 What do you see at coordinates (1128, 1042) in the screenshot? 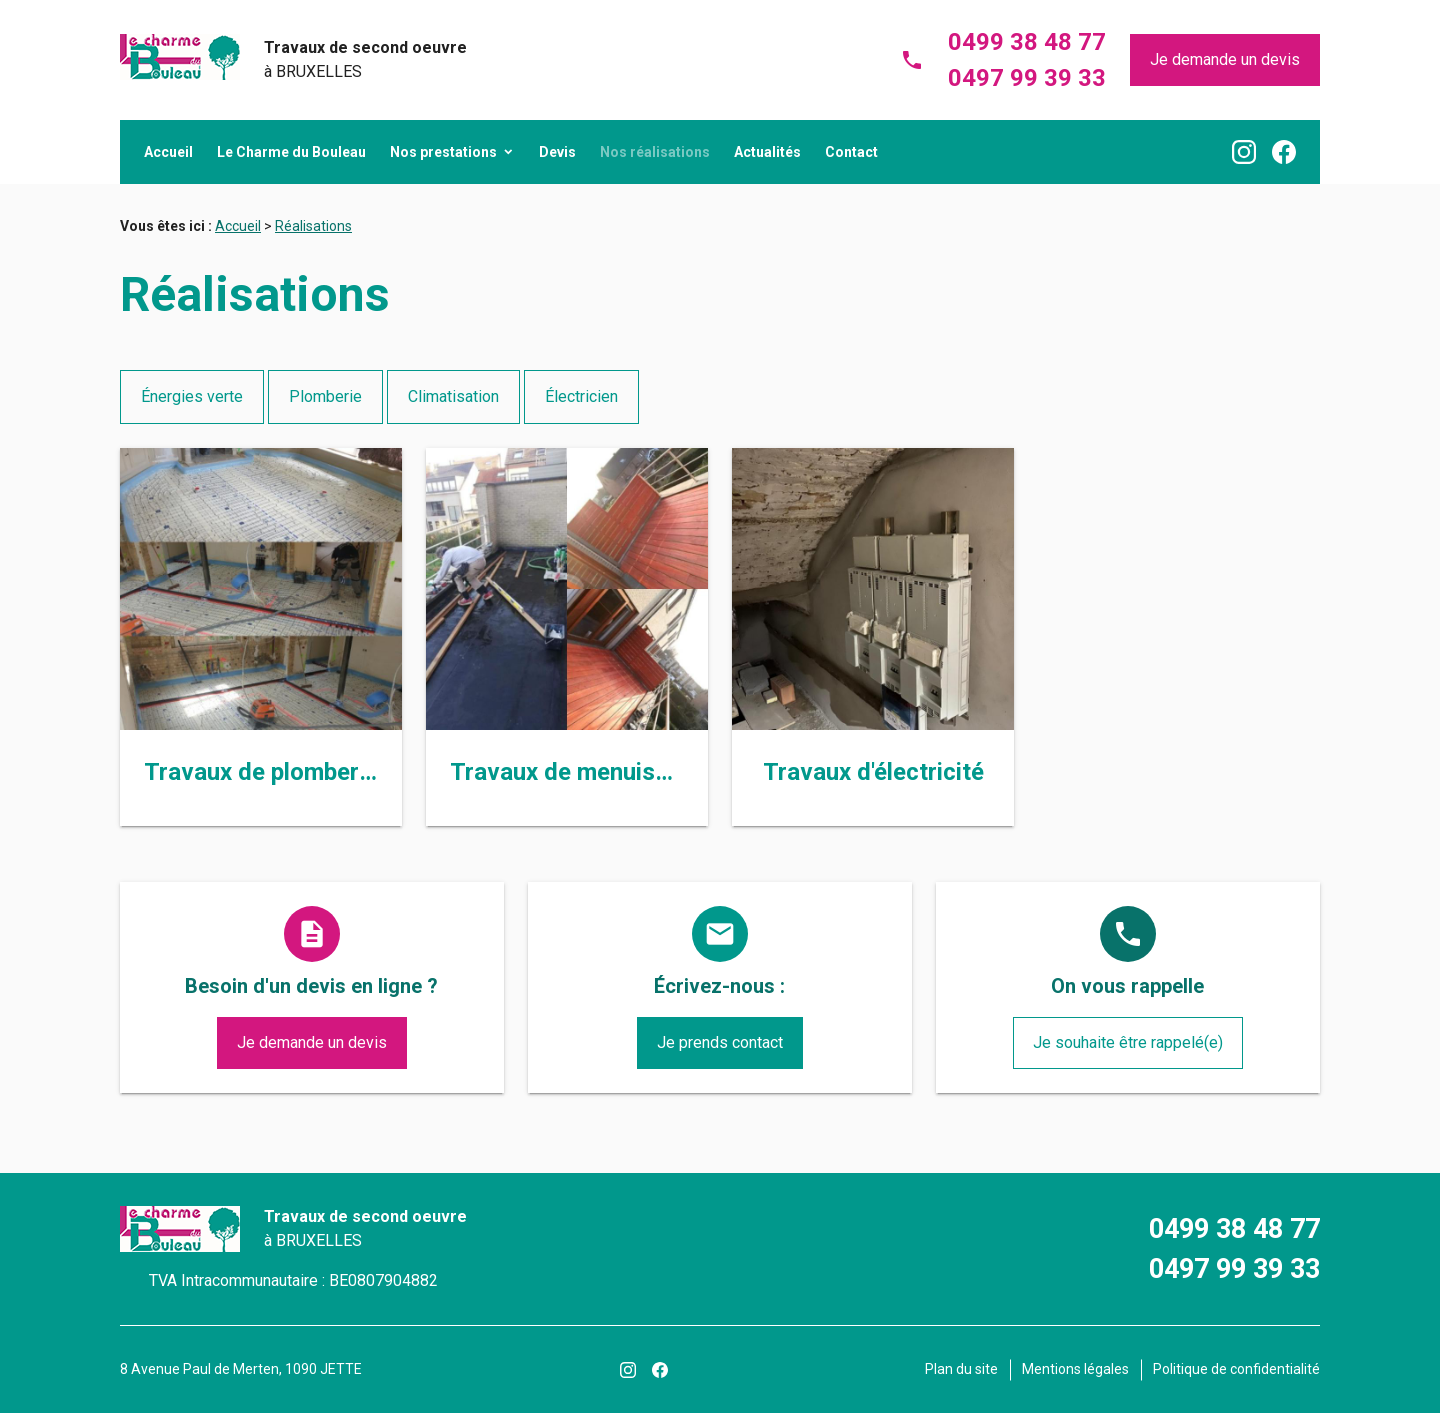
I see `Je souhaite être rappelé(e)` at bounding box center [1128, 1042].